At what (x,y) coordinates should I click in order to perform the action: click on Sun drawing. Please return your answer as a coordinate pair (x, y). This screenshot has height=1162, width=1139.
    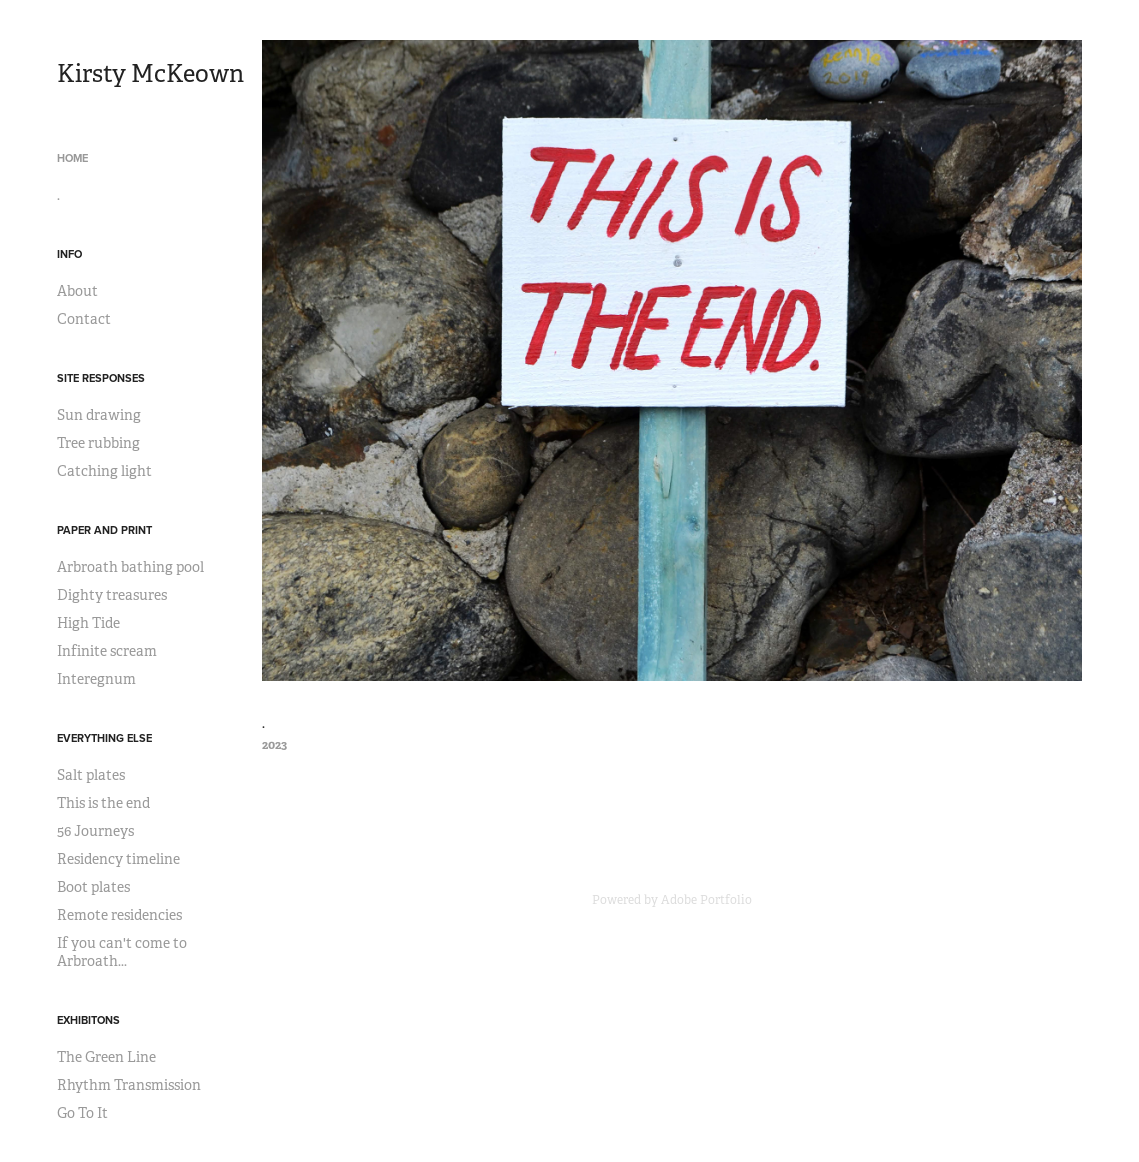
    Looking at the image, I should click on (99, 415).